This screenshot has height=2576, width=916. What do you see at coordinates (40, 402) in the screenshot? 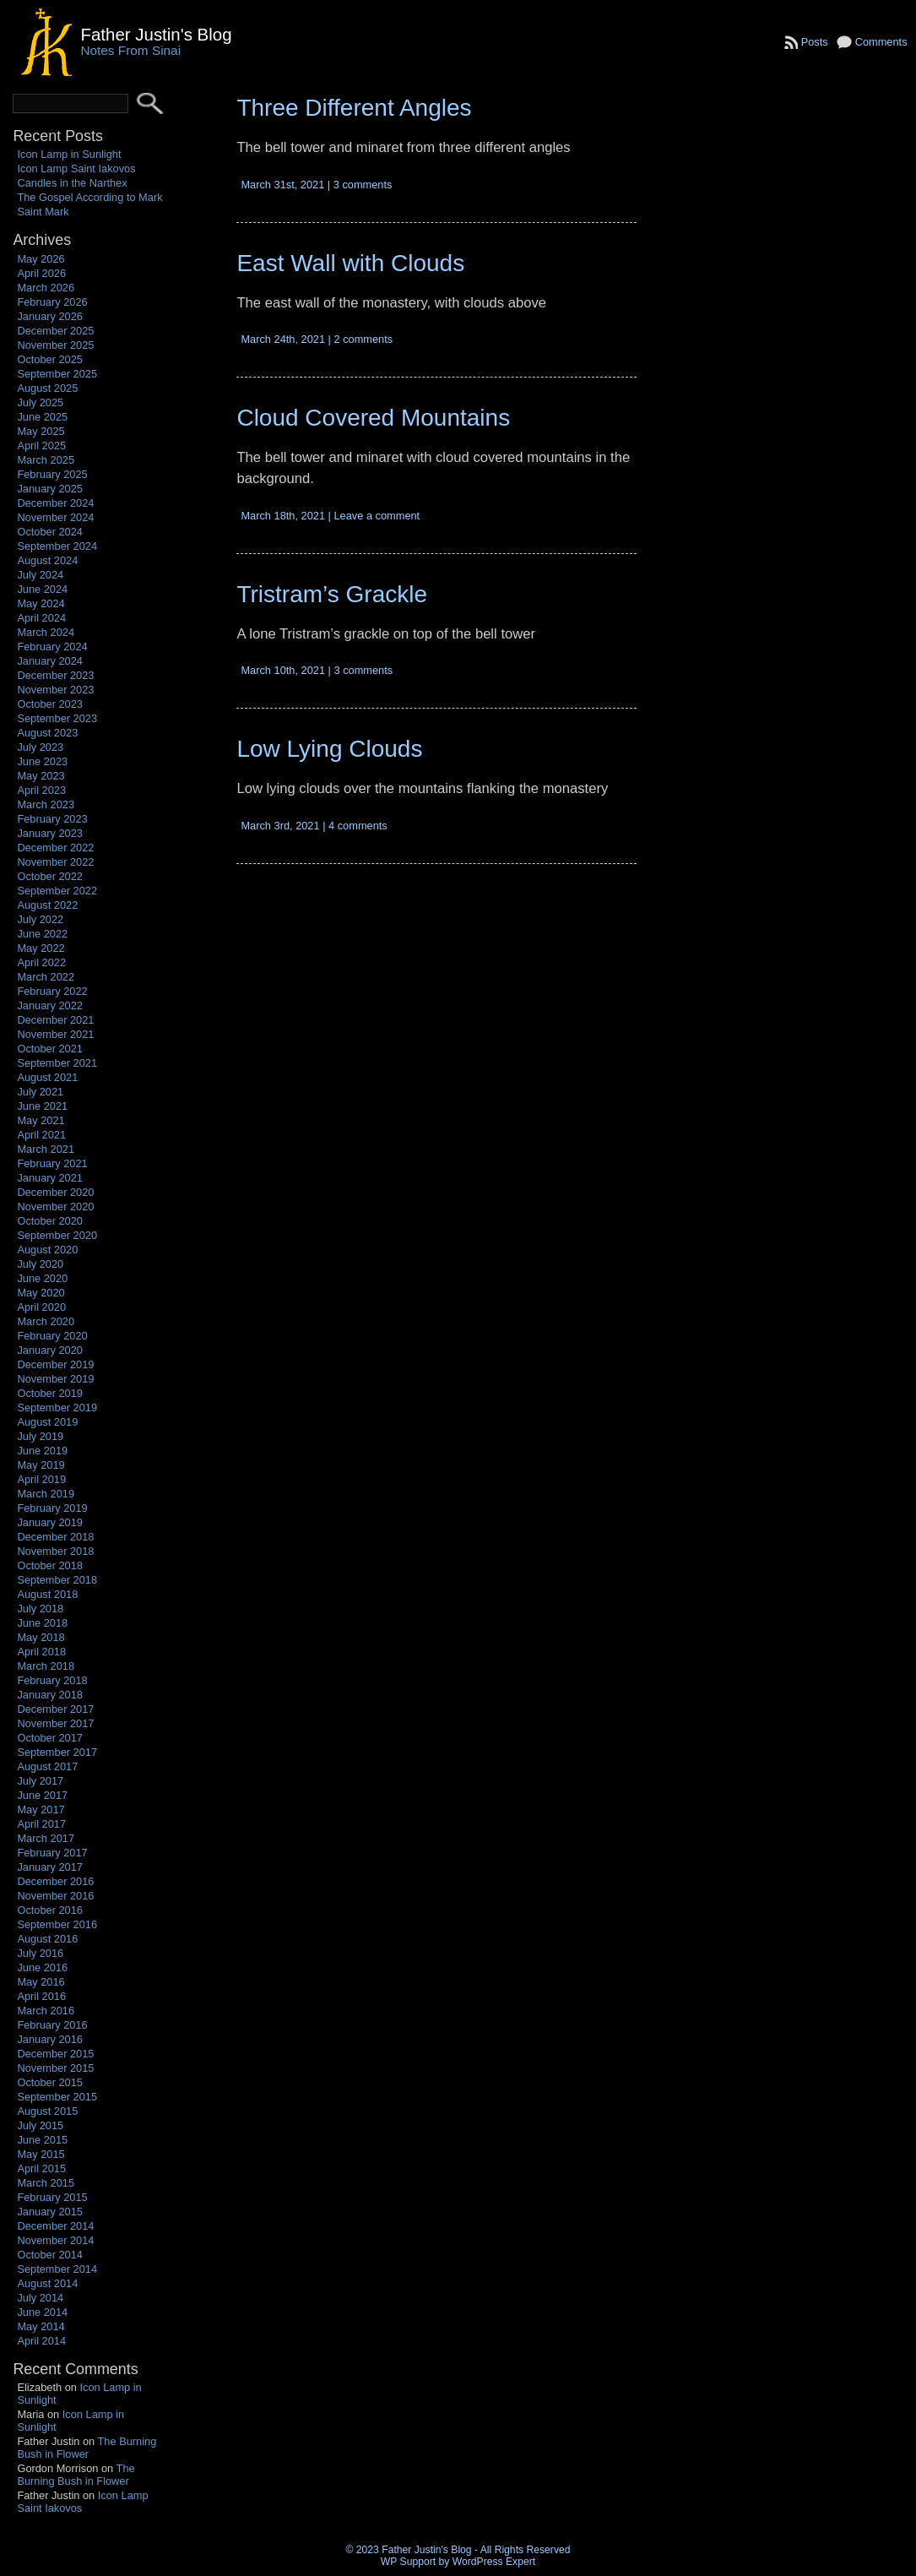
I see `July 2025` at bounding box center [40, 402].